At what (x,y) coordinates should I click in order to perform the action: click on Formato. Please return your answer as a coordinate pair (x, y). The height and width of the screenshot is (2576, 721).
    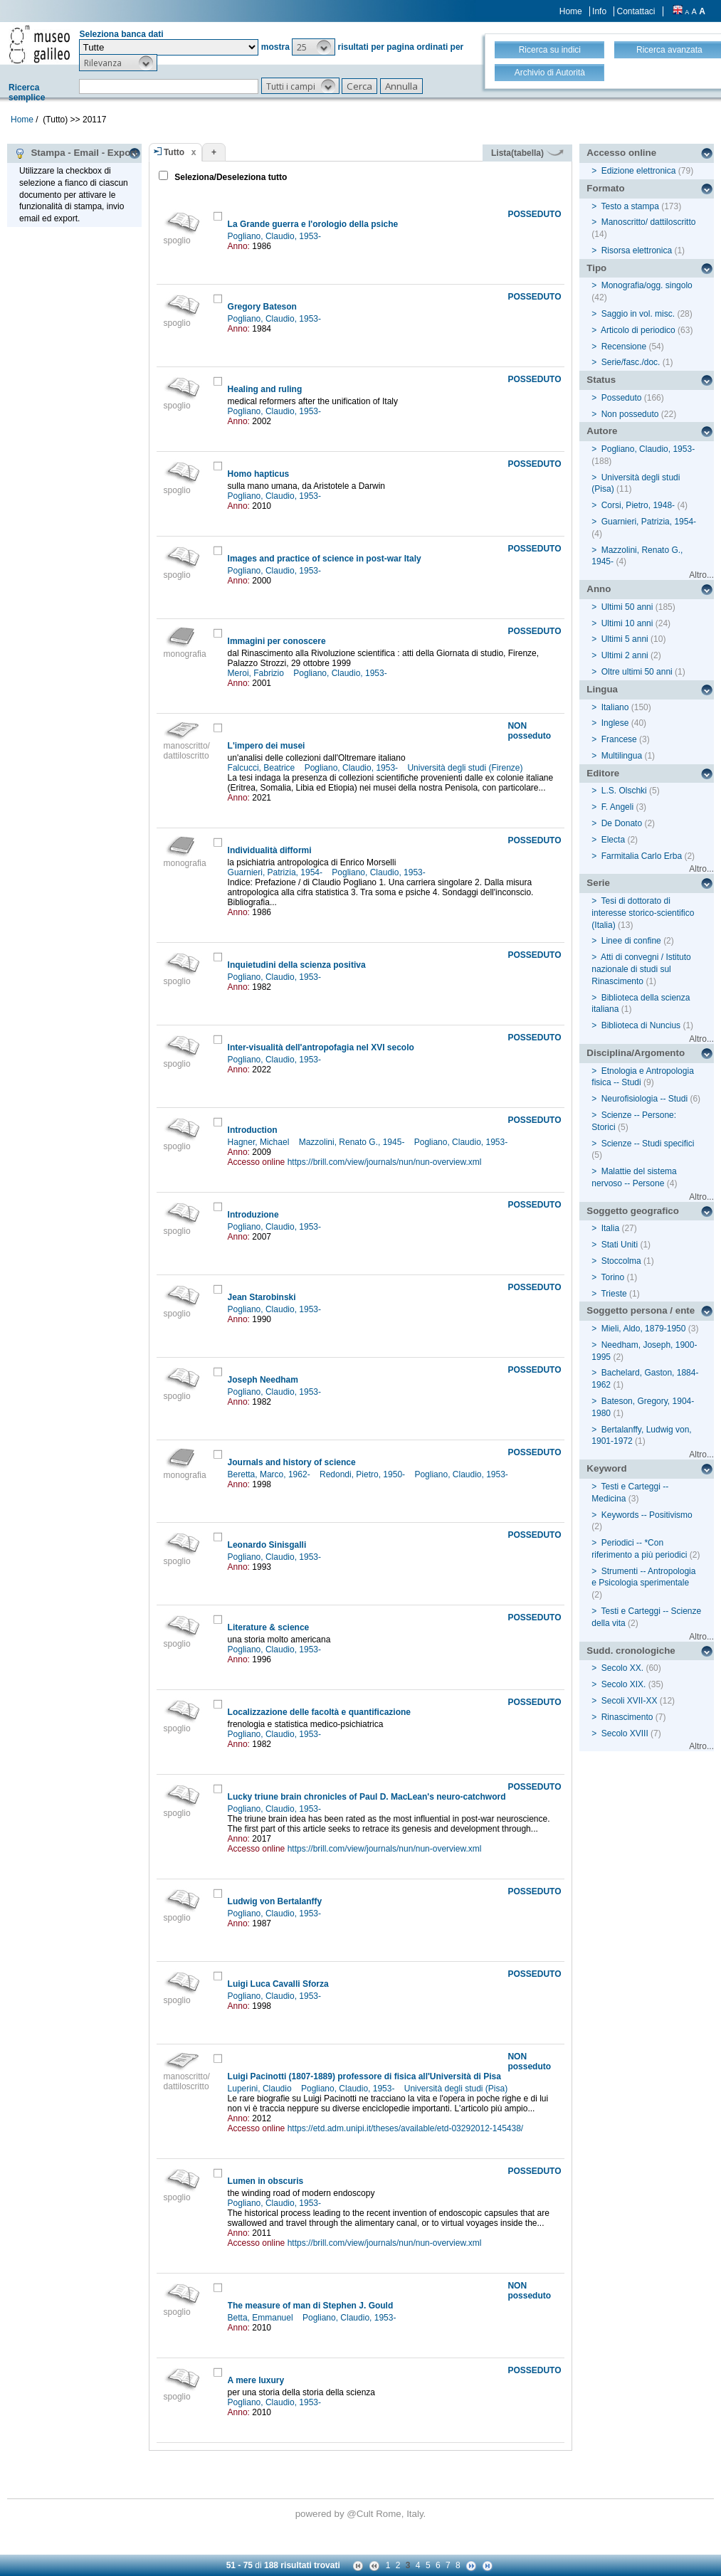
    Looking at the image, I should click on (605, 188).